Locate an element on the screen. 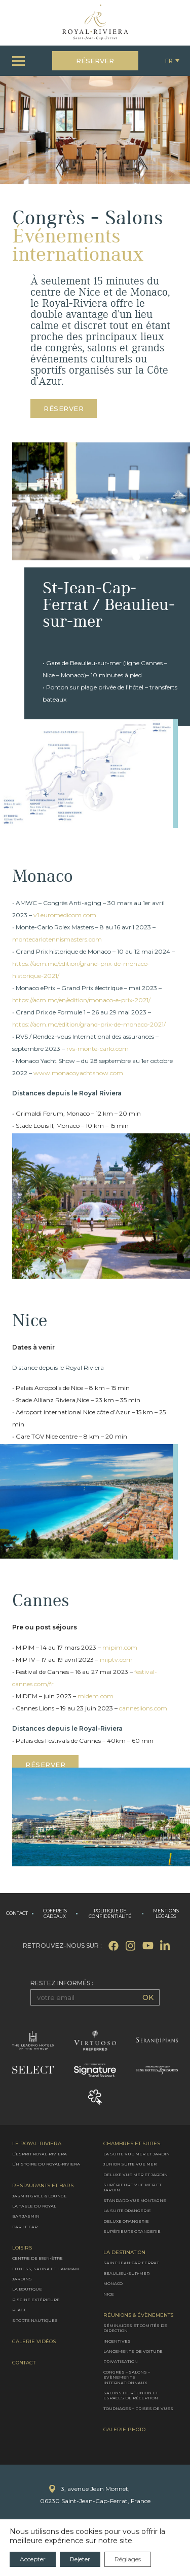 The height and width of the screenshot is (2576, 190). Congrès – Salons – Evènements internationnaux is located at coordinates (126, 2377).